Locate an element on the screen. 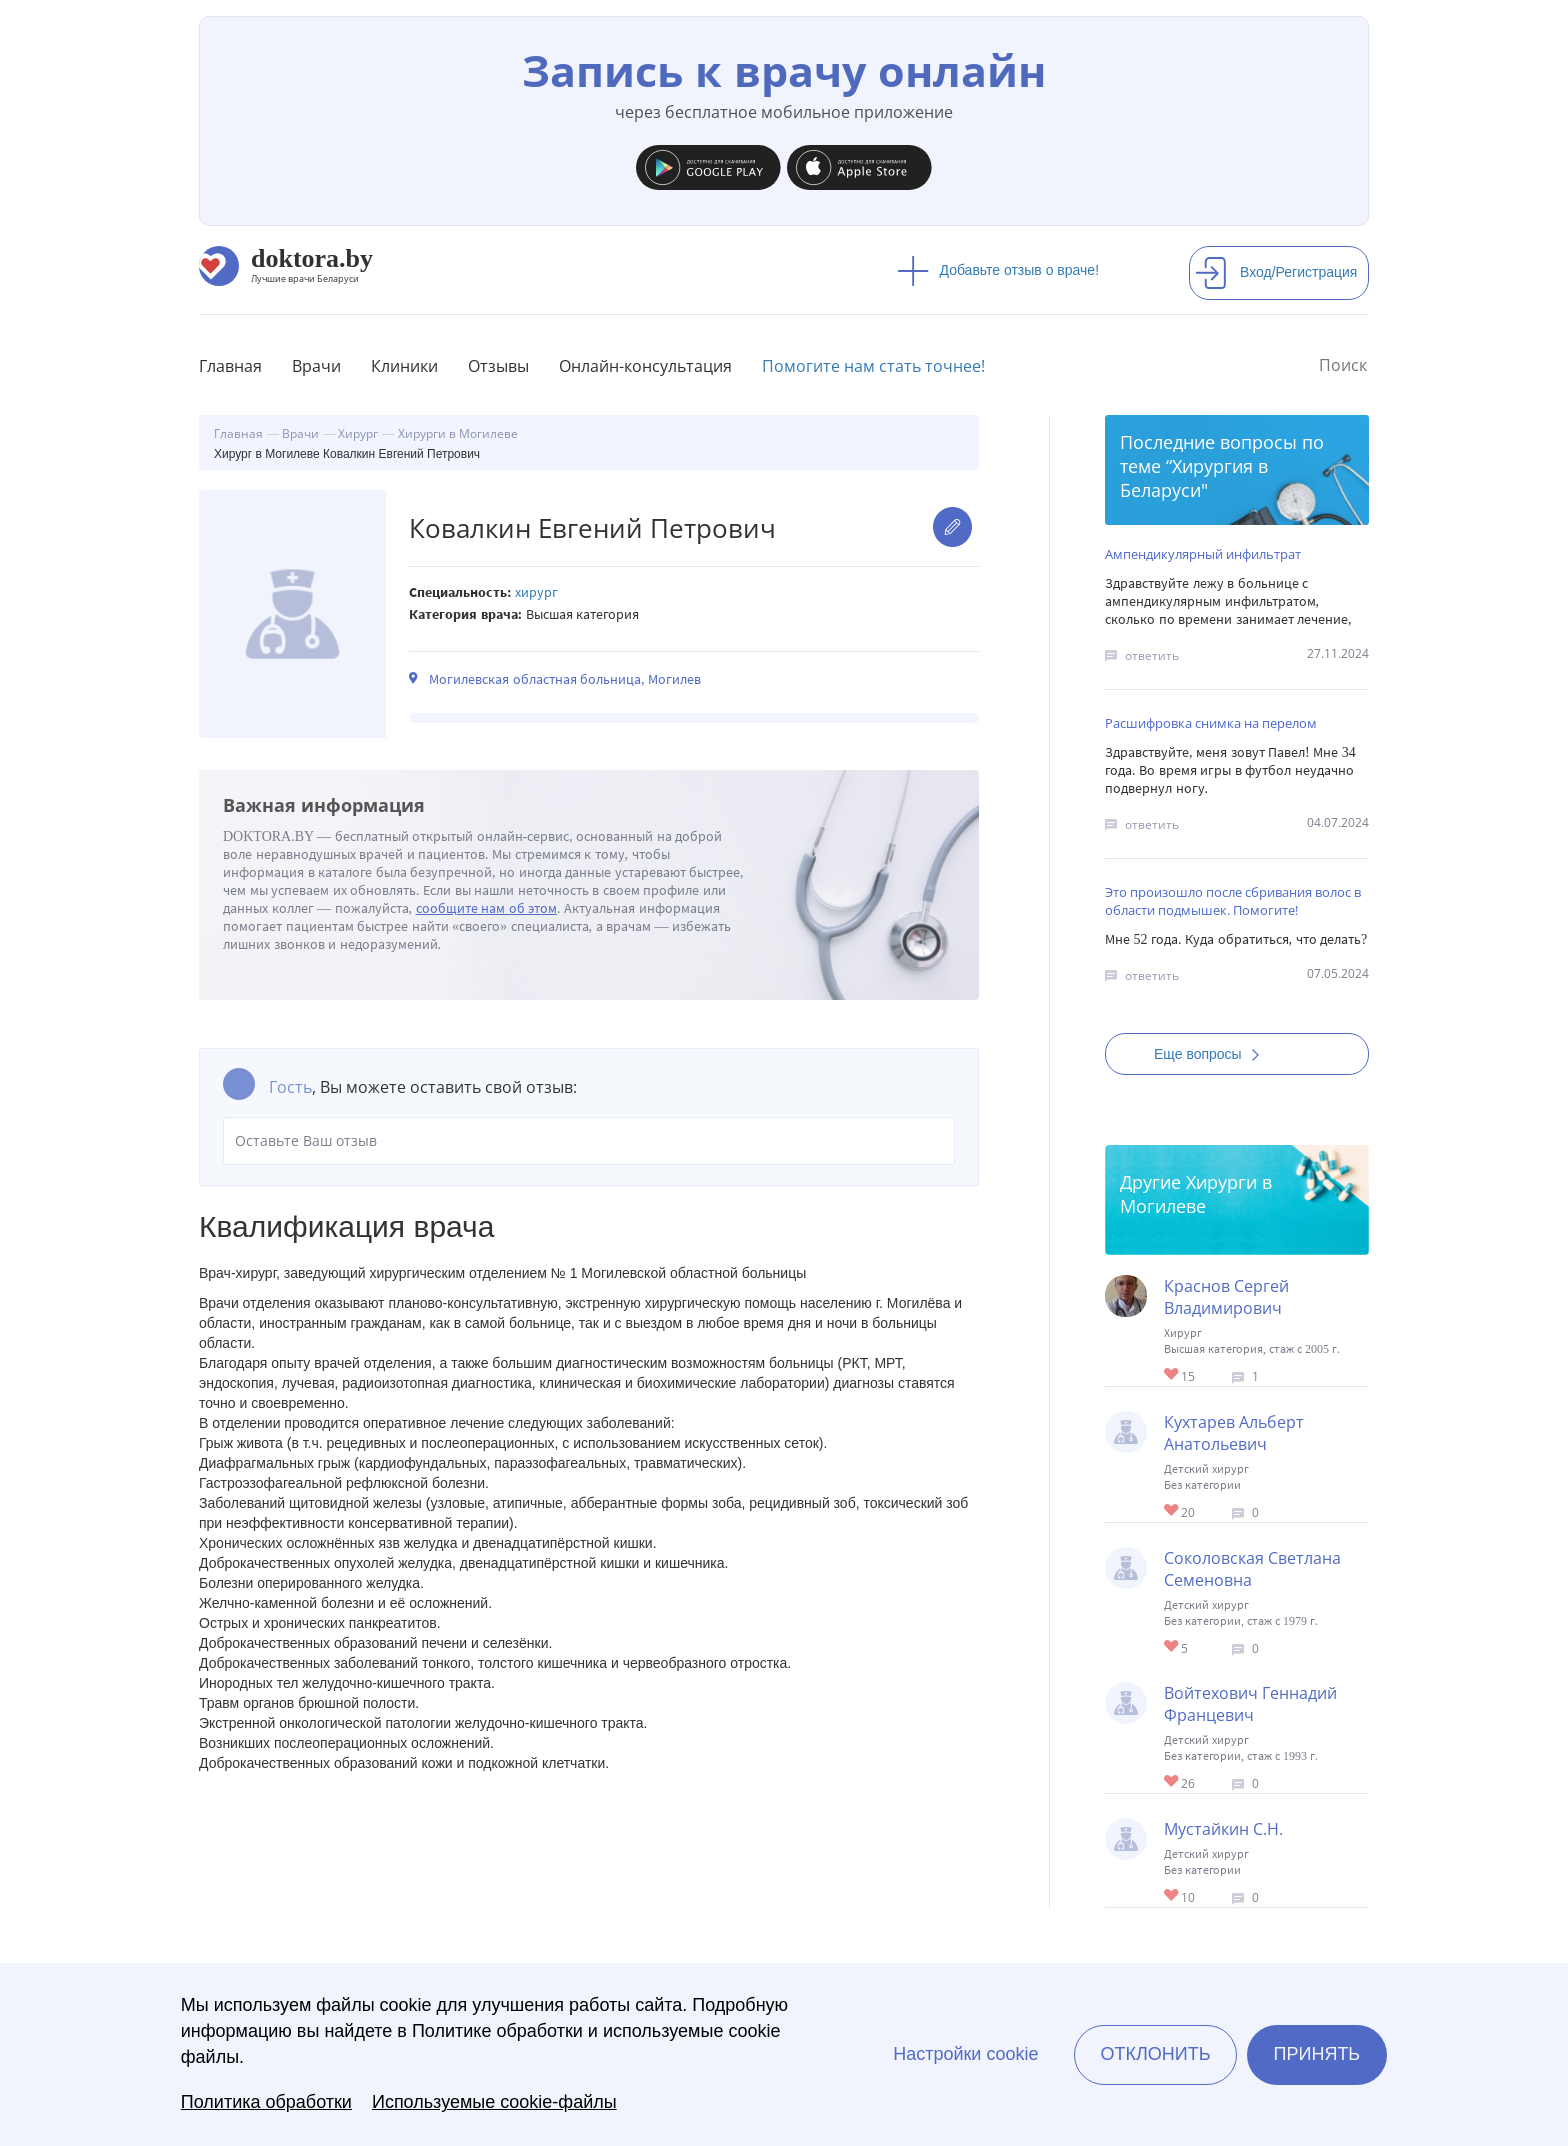 The width and height of the screenshot is (1568, 2146). Войтехович Геннадий Францевич is located at coordinates (1250, 1704).